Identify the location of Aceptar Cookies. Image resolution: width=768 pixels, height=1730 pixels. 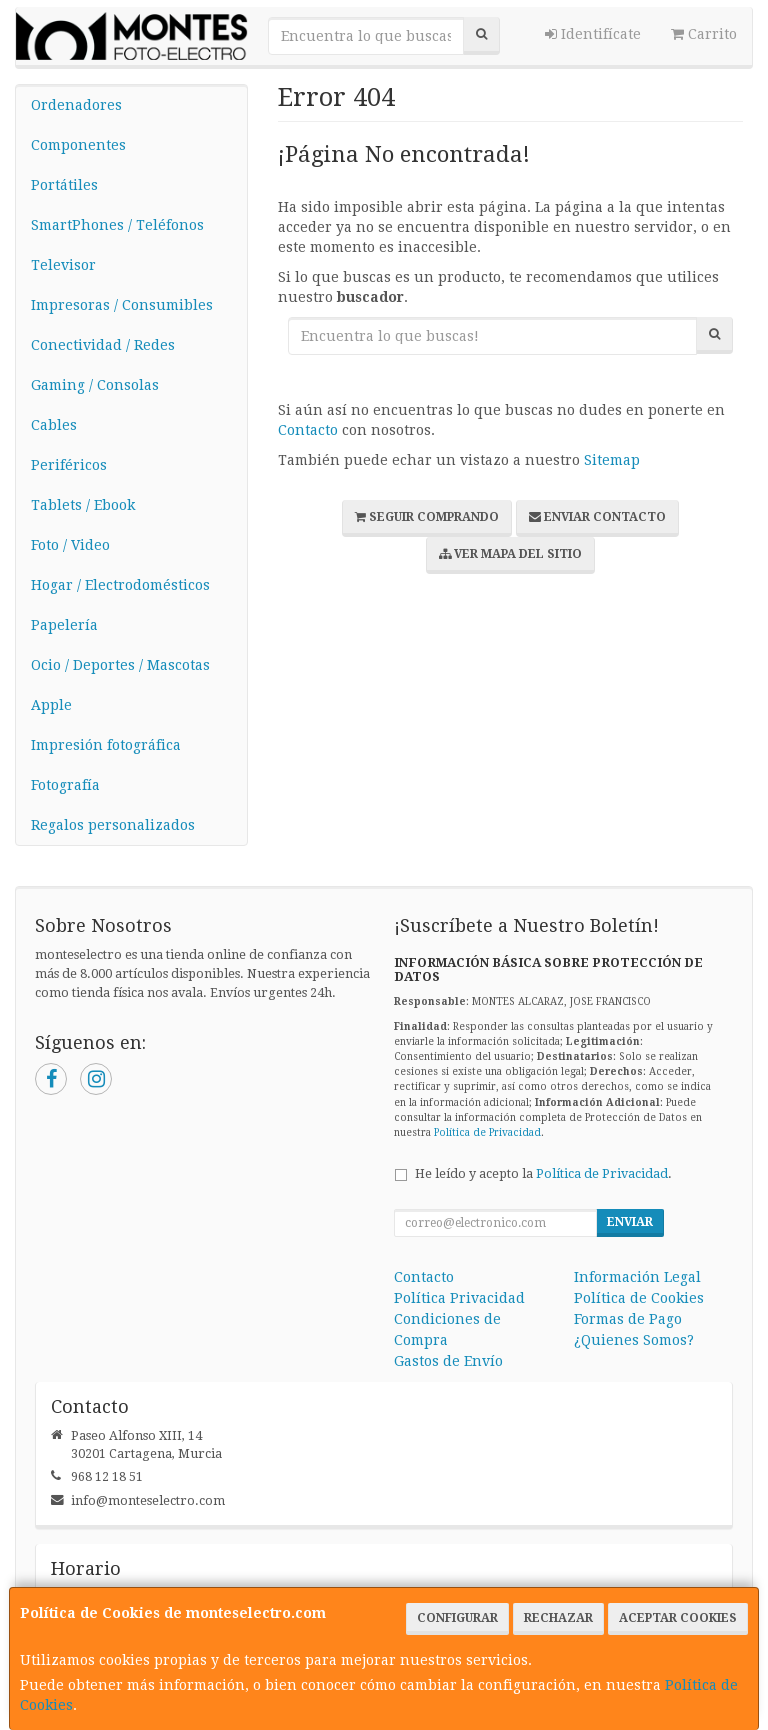
(678, 1618).